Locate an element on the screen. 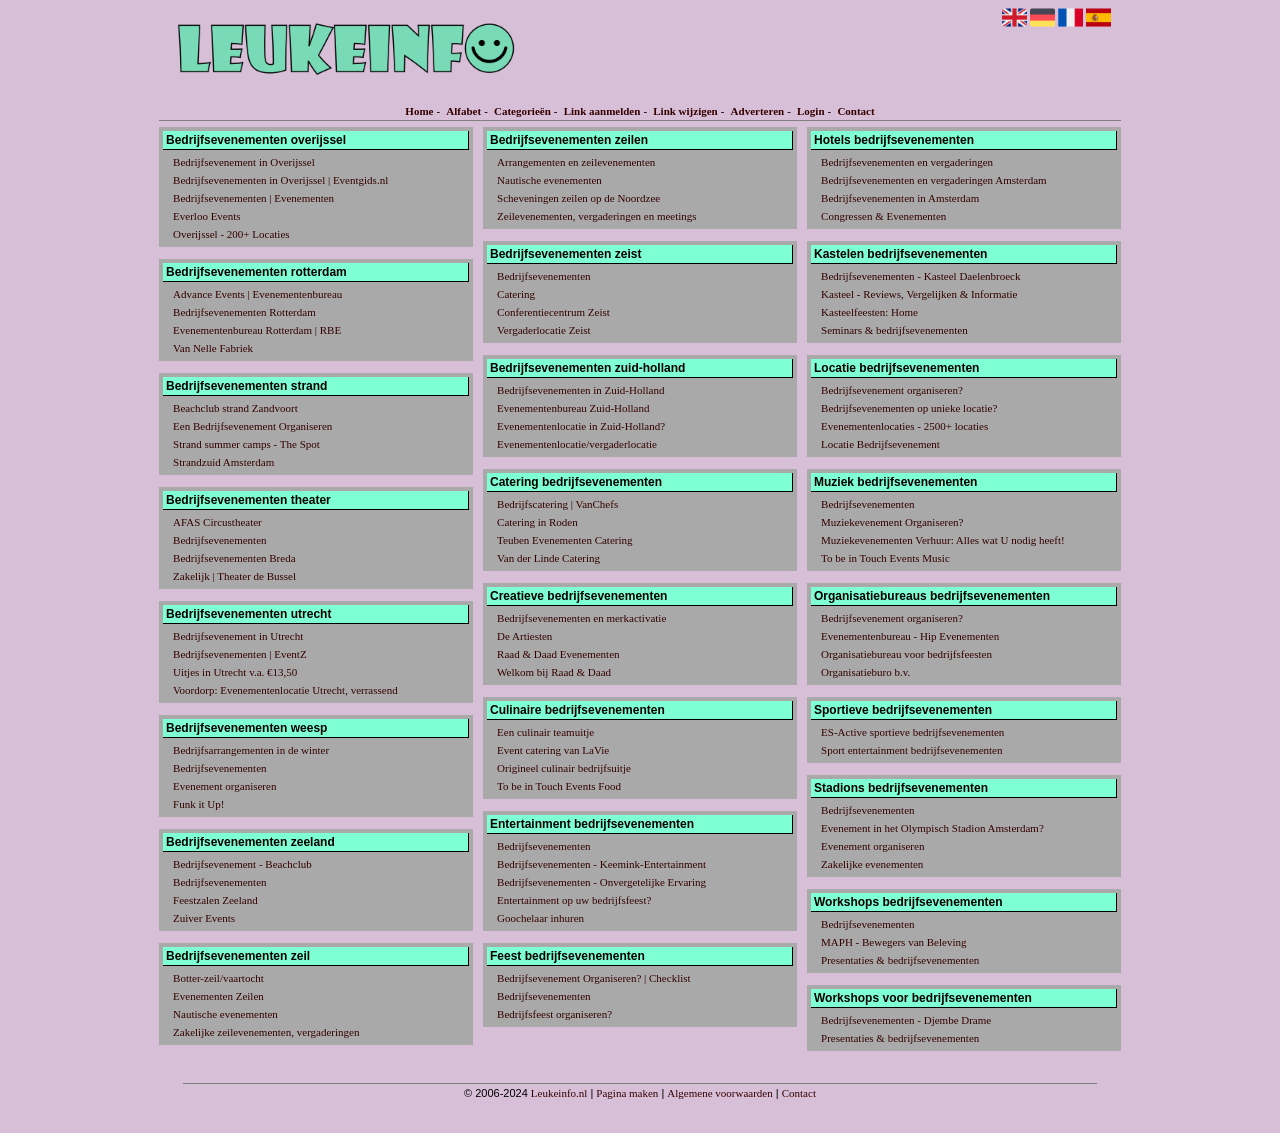 Image resolution: width=1280 pixels, height=1133 pixels. Bedrijfsevenementen Rotterdam is located at coordinates (244, 312).